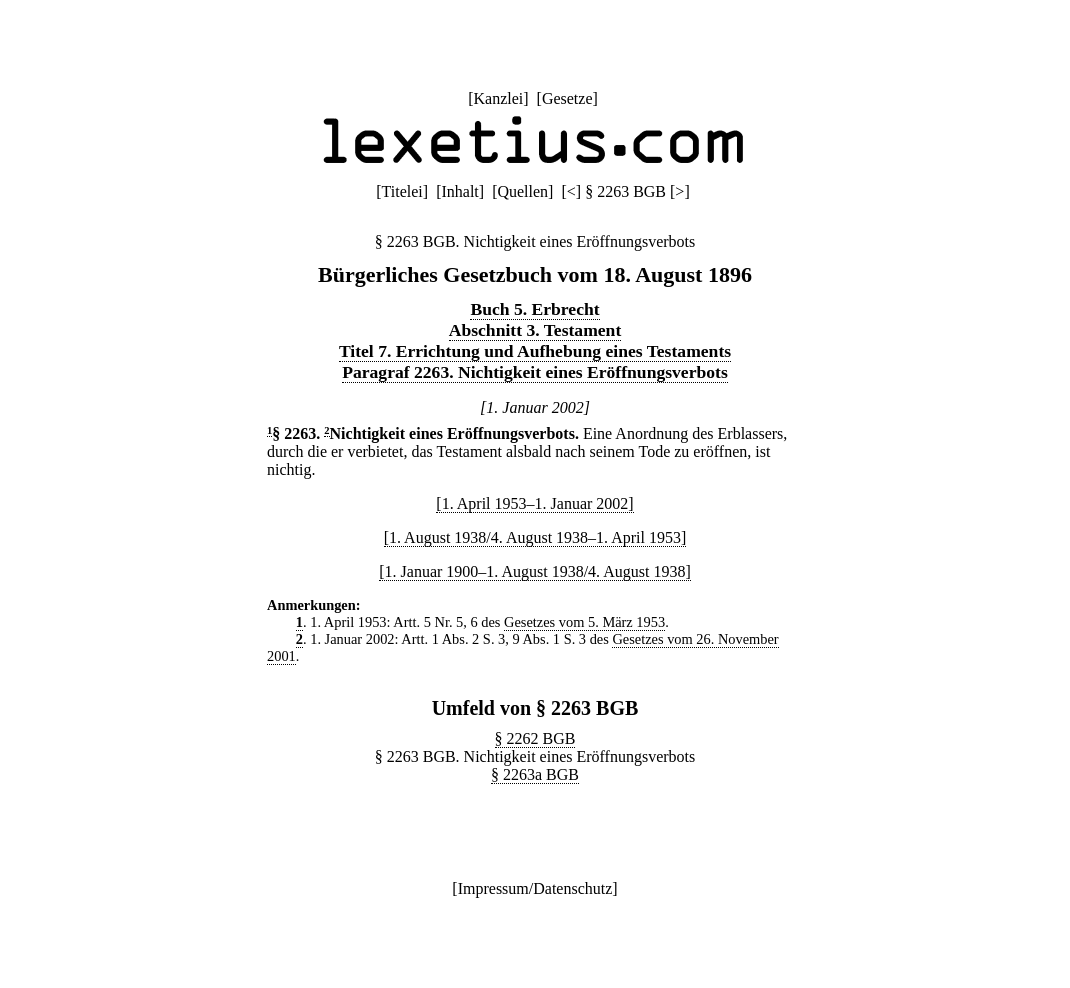 The image size is (1070, 988). What do you see at coordinates (535, 774) in the screenshot?
I see `§ 2263a BGB` at bounding box center [535, 774].